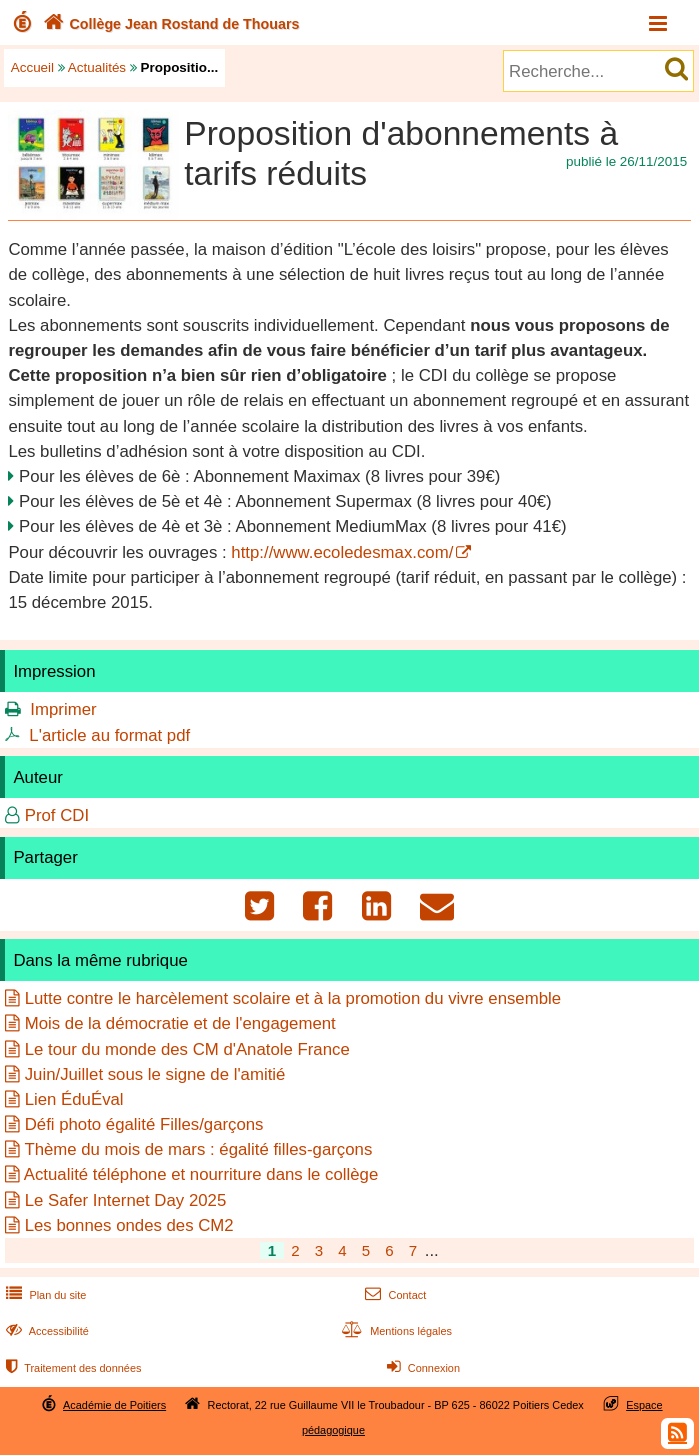  Describe the element at coordinates (114, 1405) in the screenshot. I see `Académie de Poitiers` at that location.